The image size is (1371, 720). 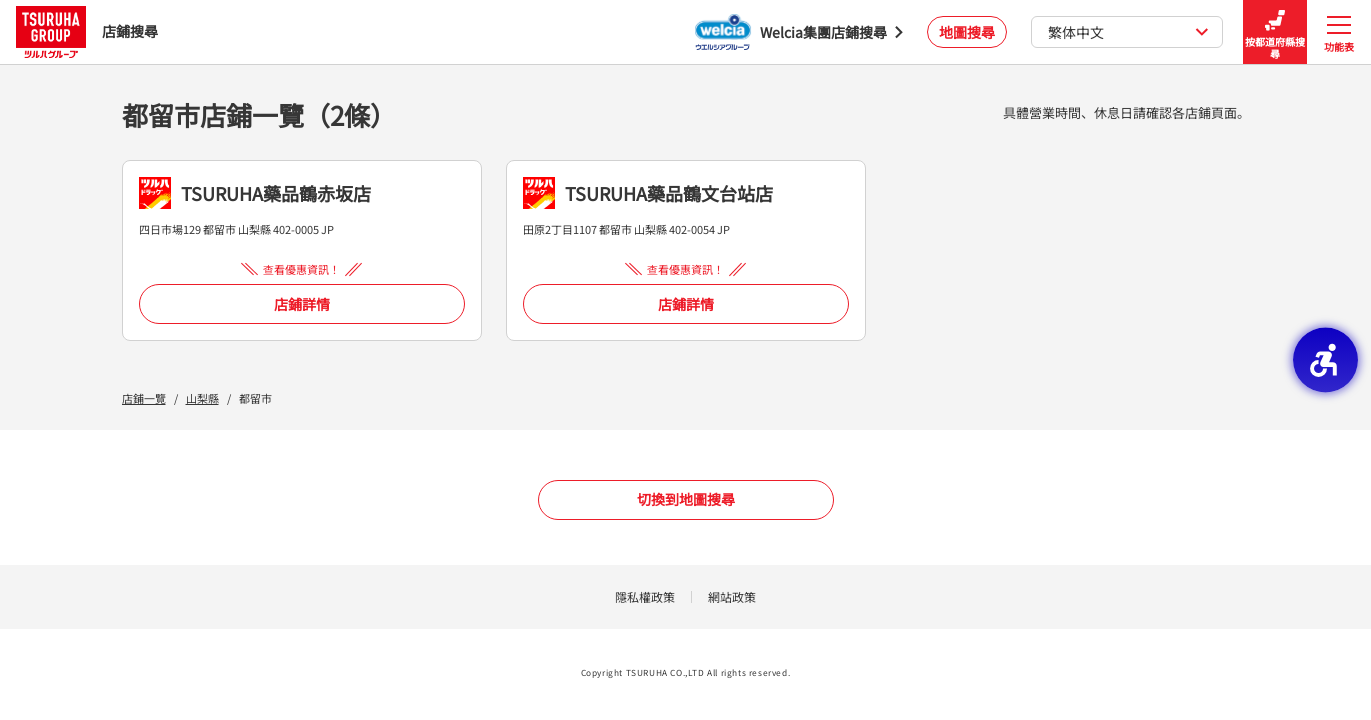 What do you see at coordinates (1128, 32) in the screenshot?
I see `繁体中文` at bounding box center [1128, 32].